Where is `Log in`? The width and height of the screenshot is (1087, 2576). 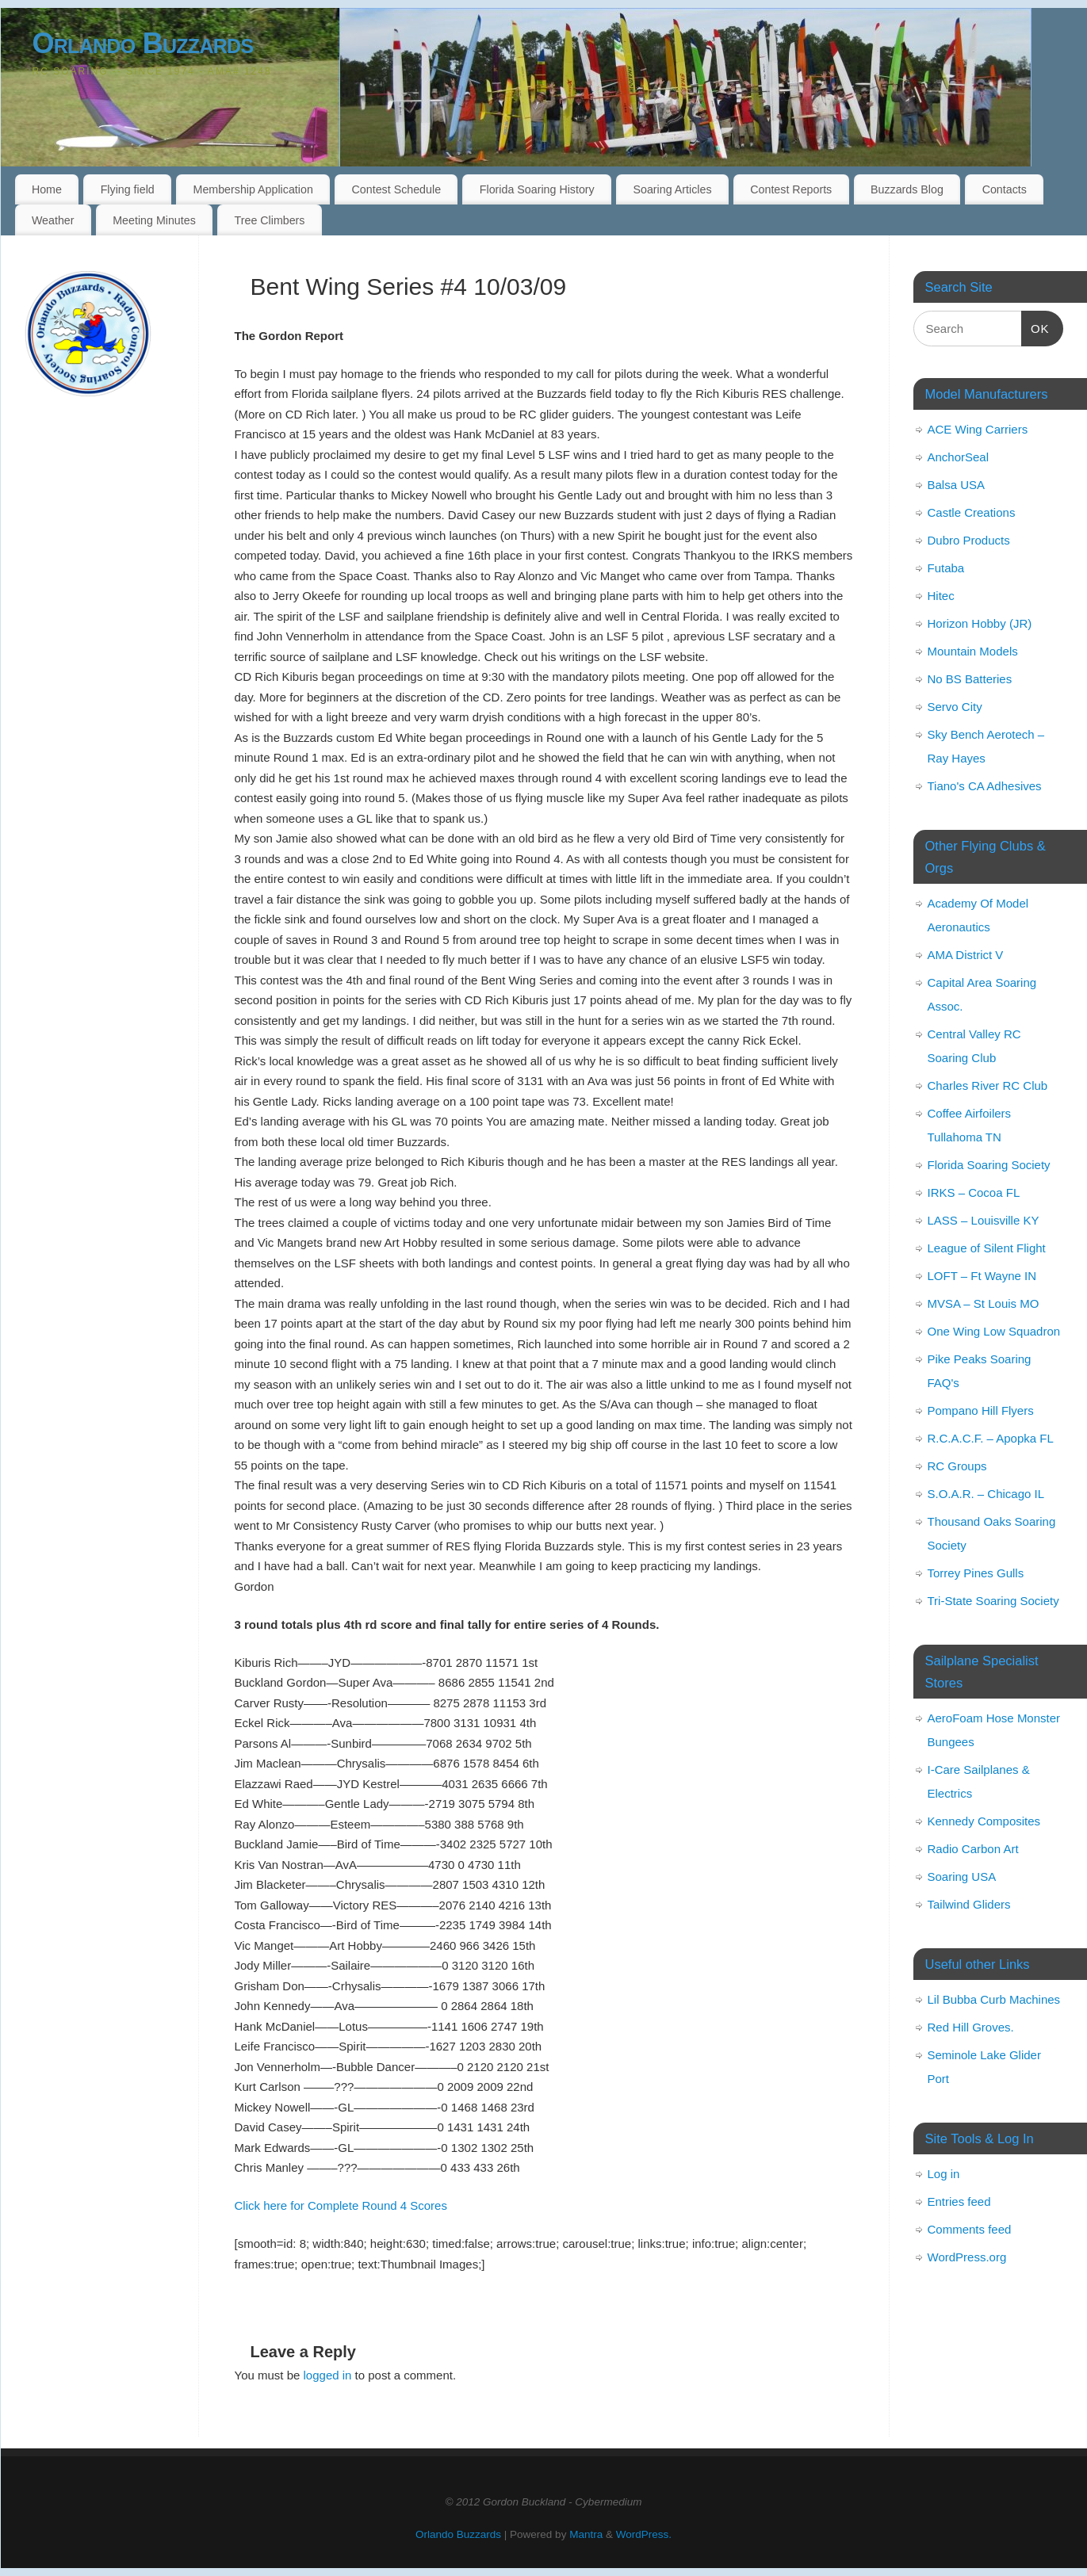 Log in is located at coordinates (944, 2173).